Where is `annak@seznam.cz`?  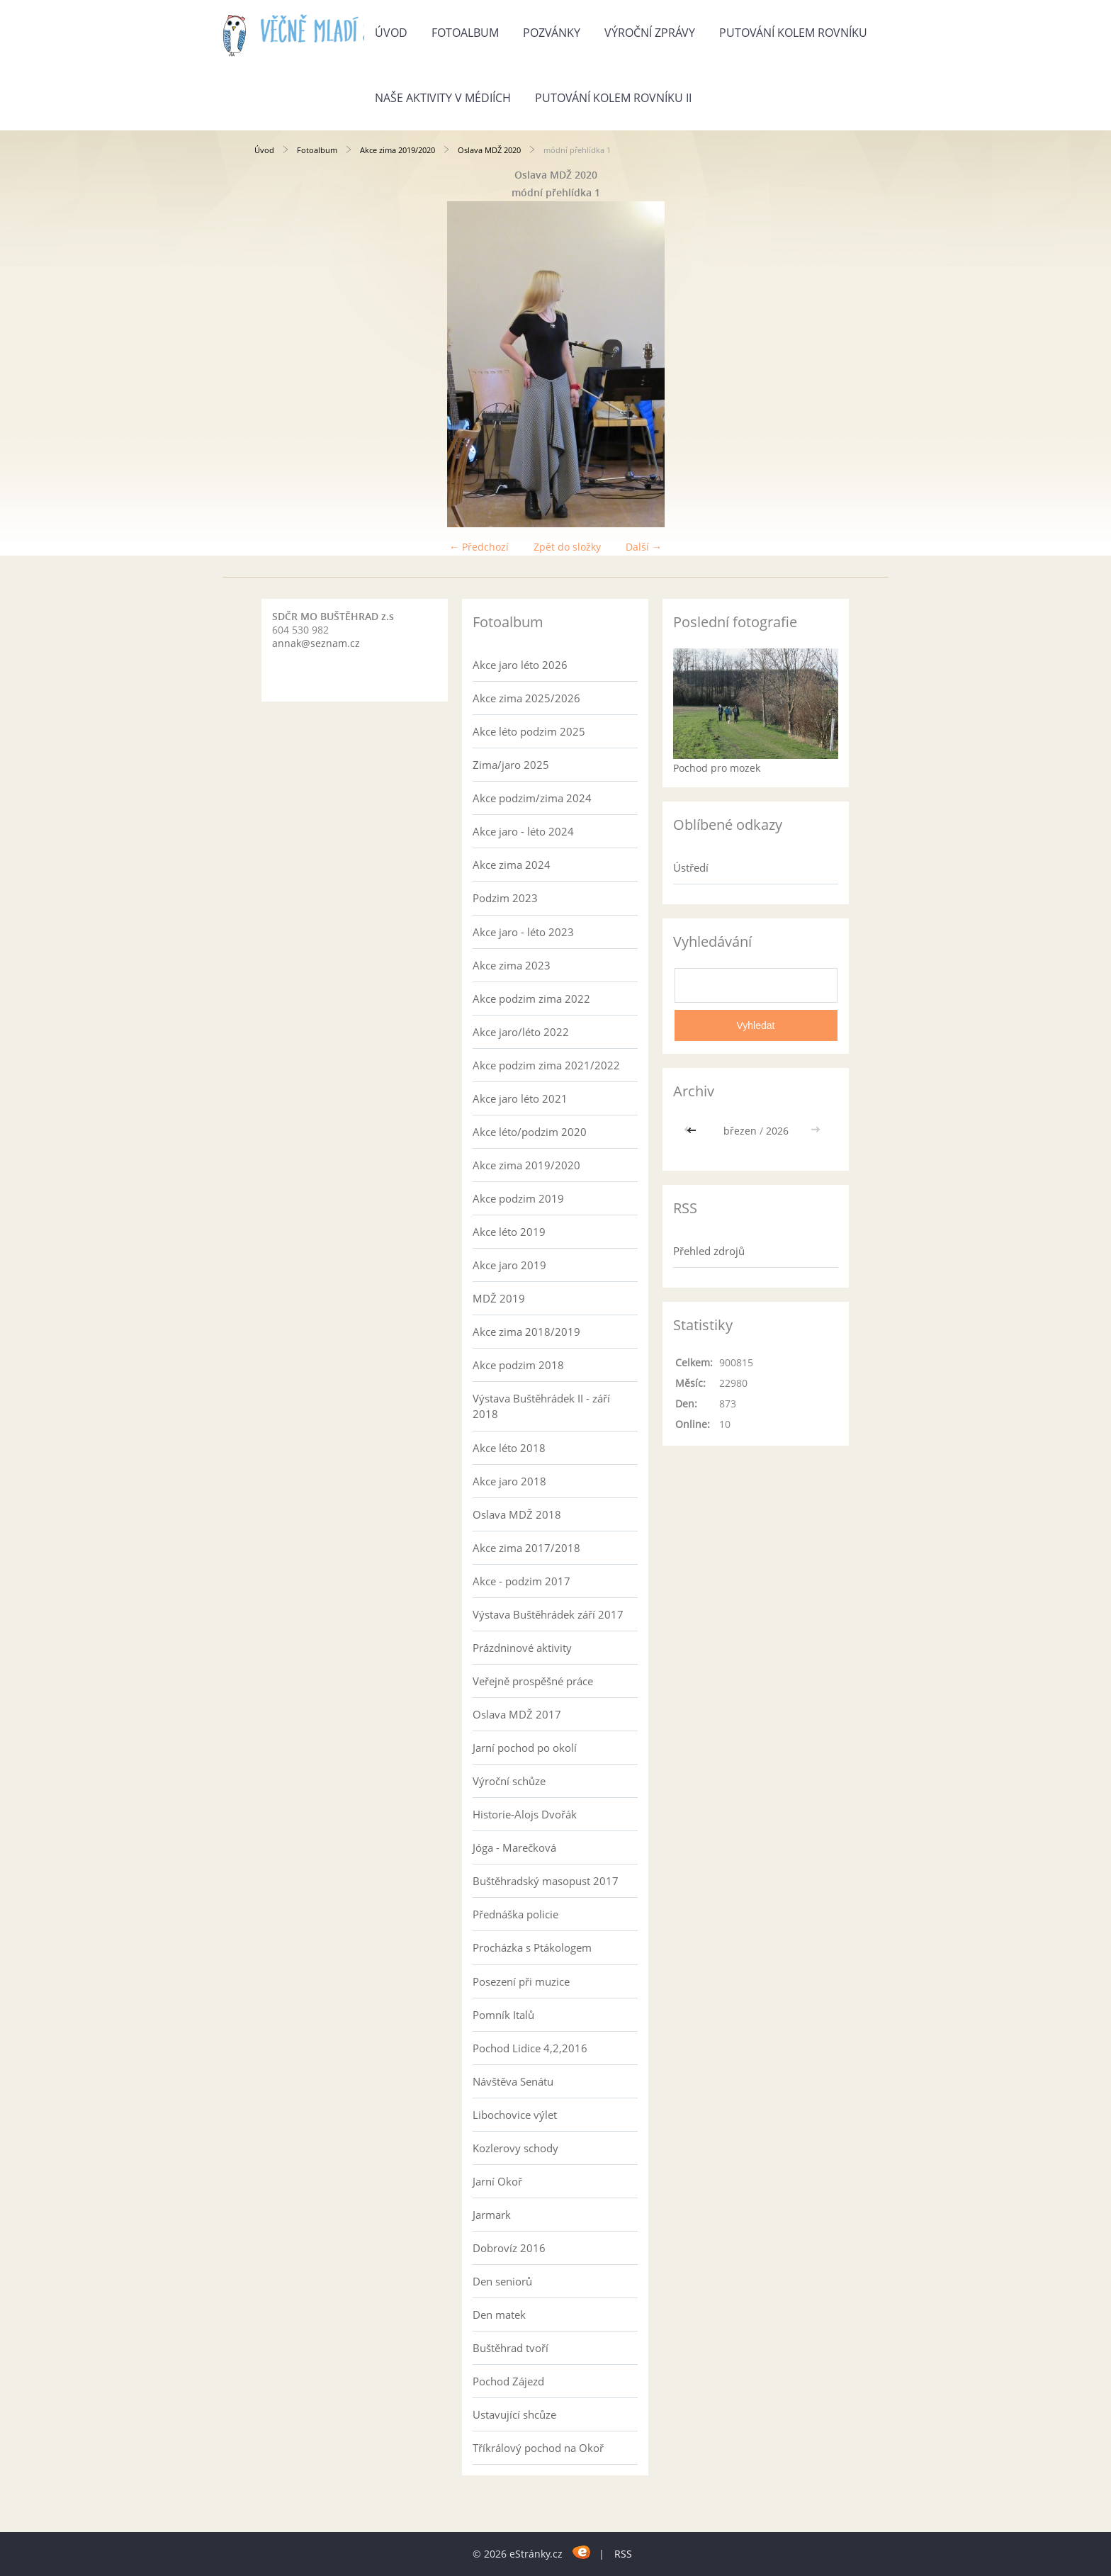 annak@seznam.cz is located at coordinates (316, 643).